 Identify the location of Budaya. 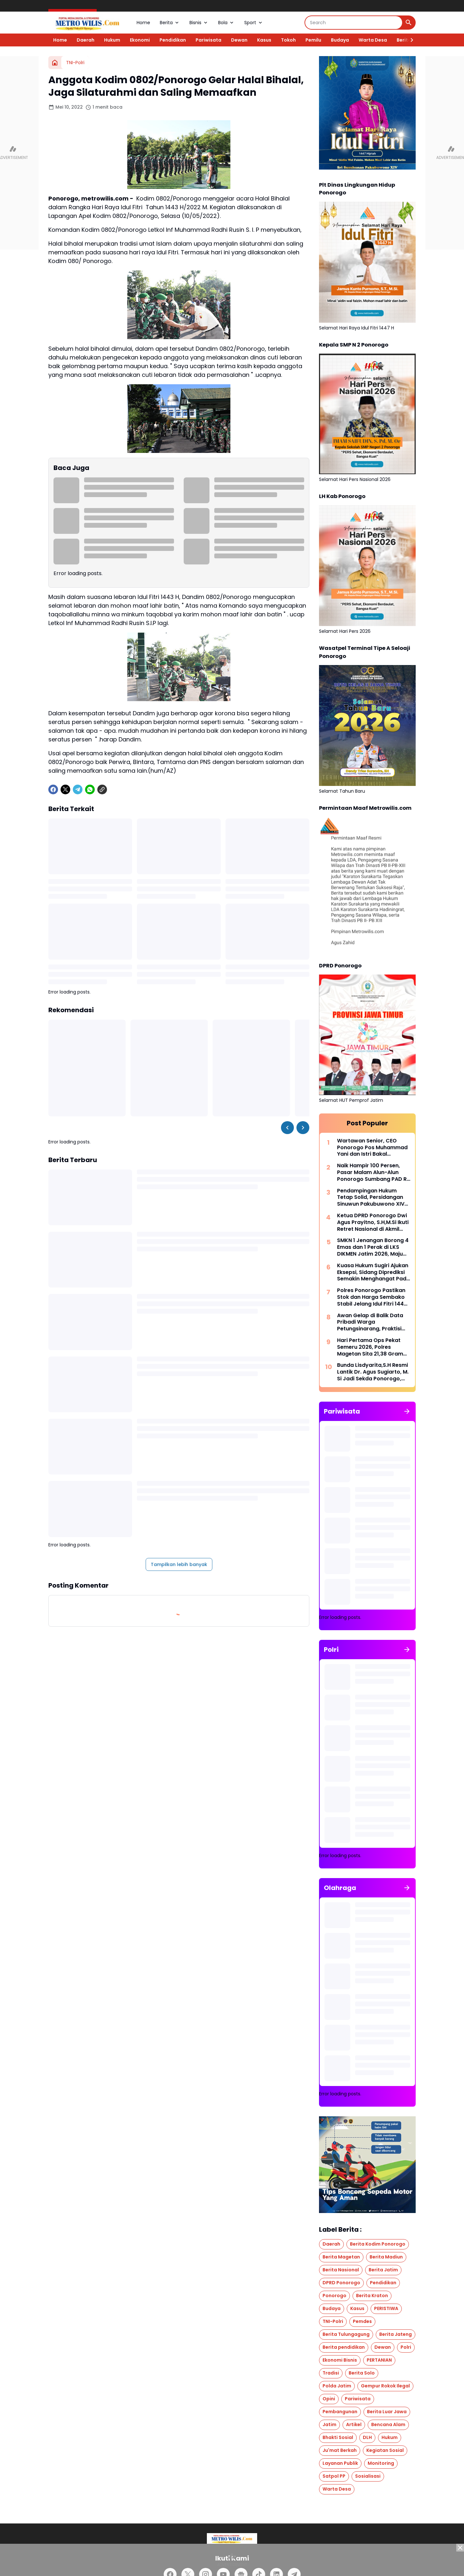
(340, 40).